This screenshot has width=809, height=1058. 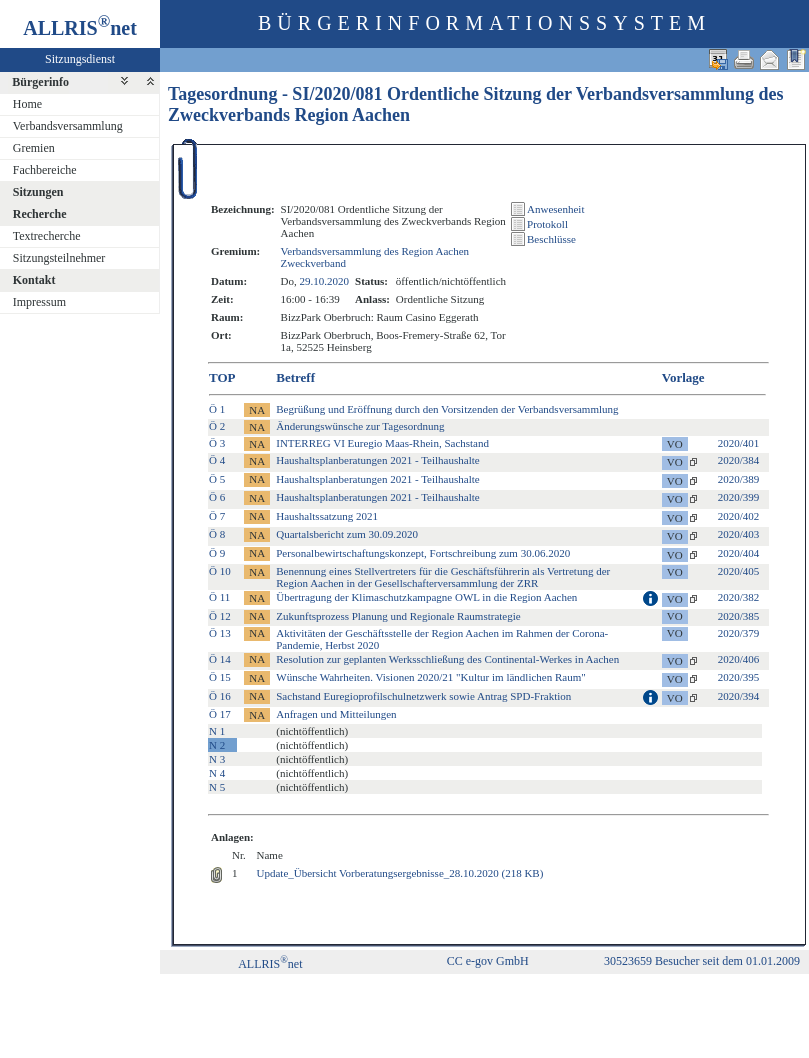 I want to click on Ö 3, so click(x=217, y=443).